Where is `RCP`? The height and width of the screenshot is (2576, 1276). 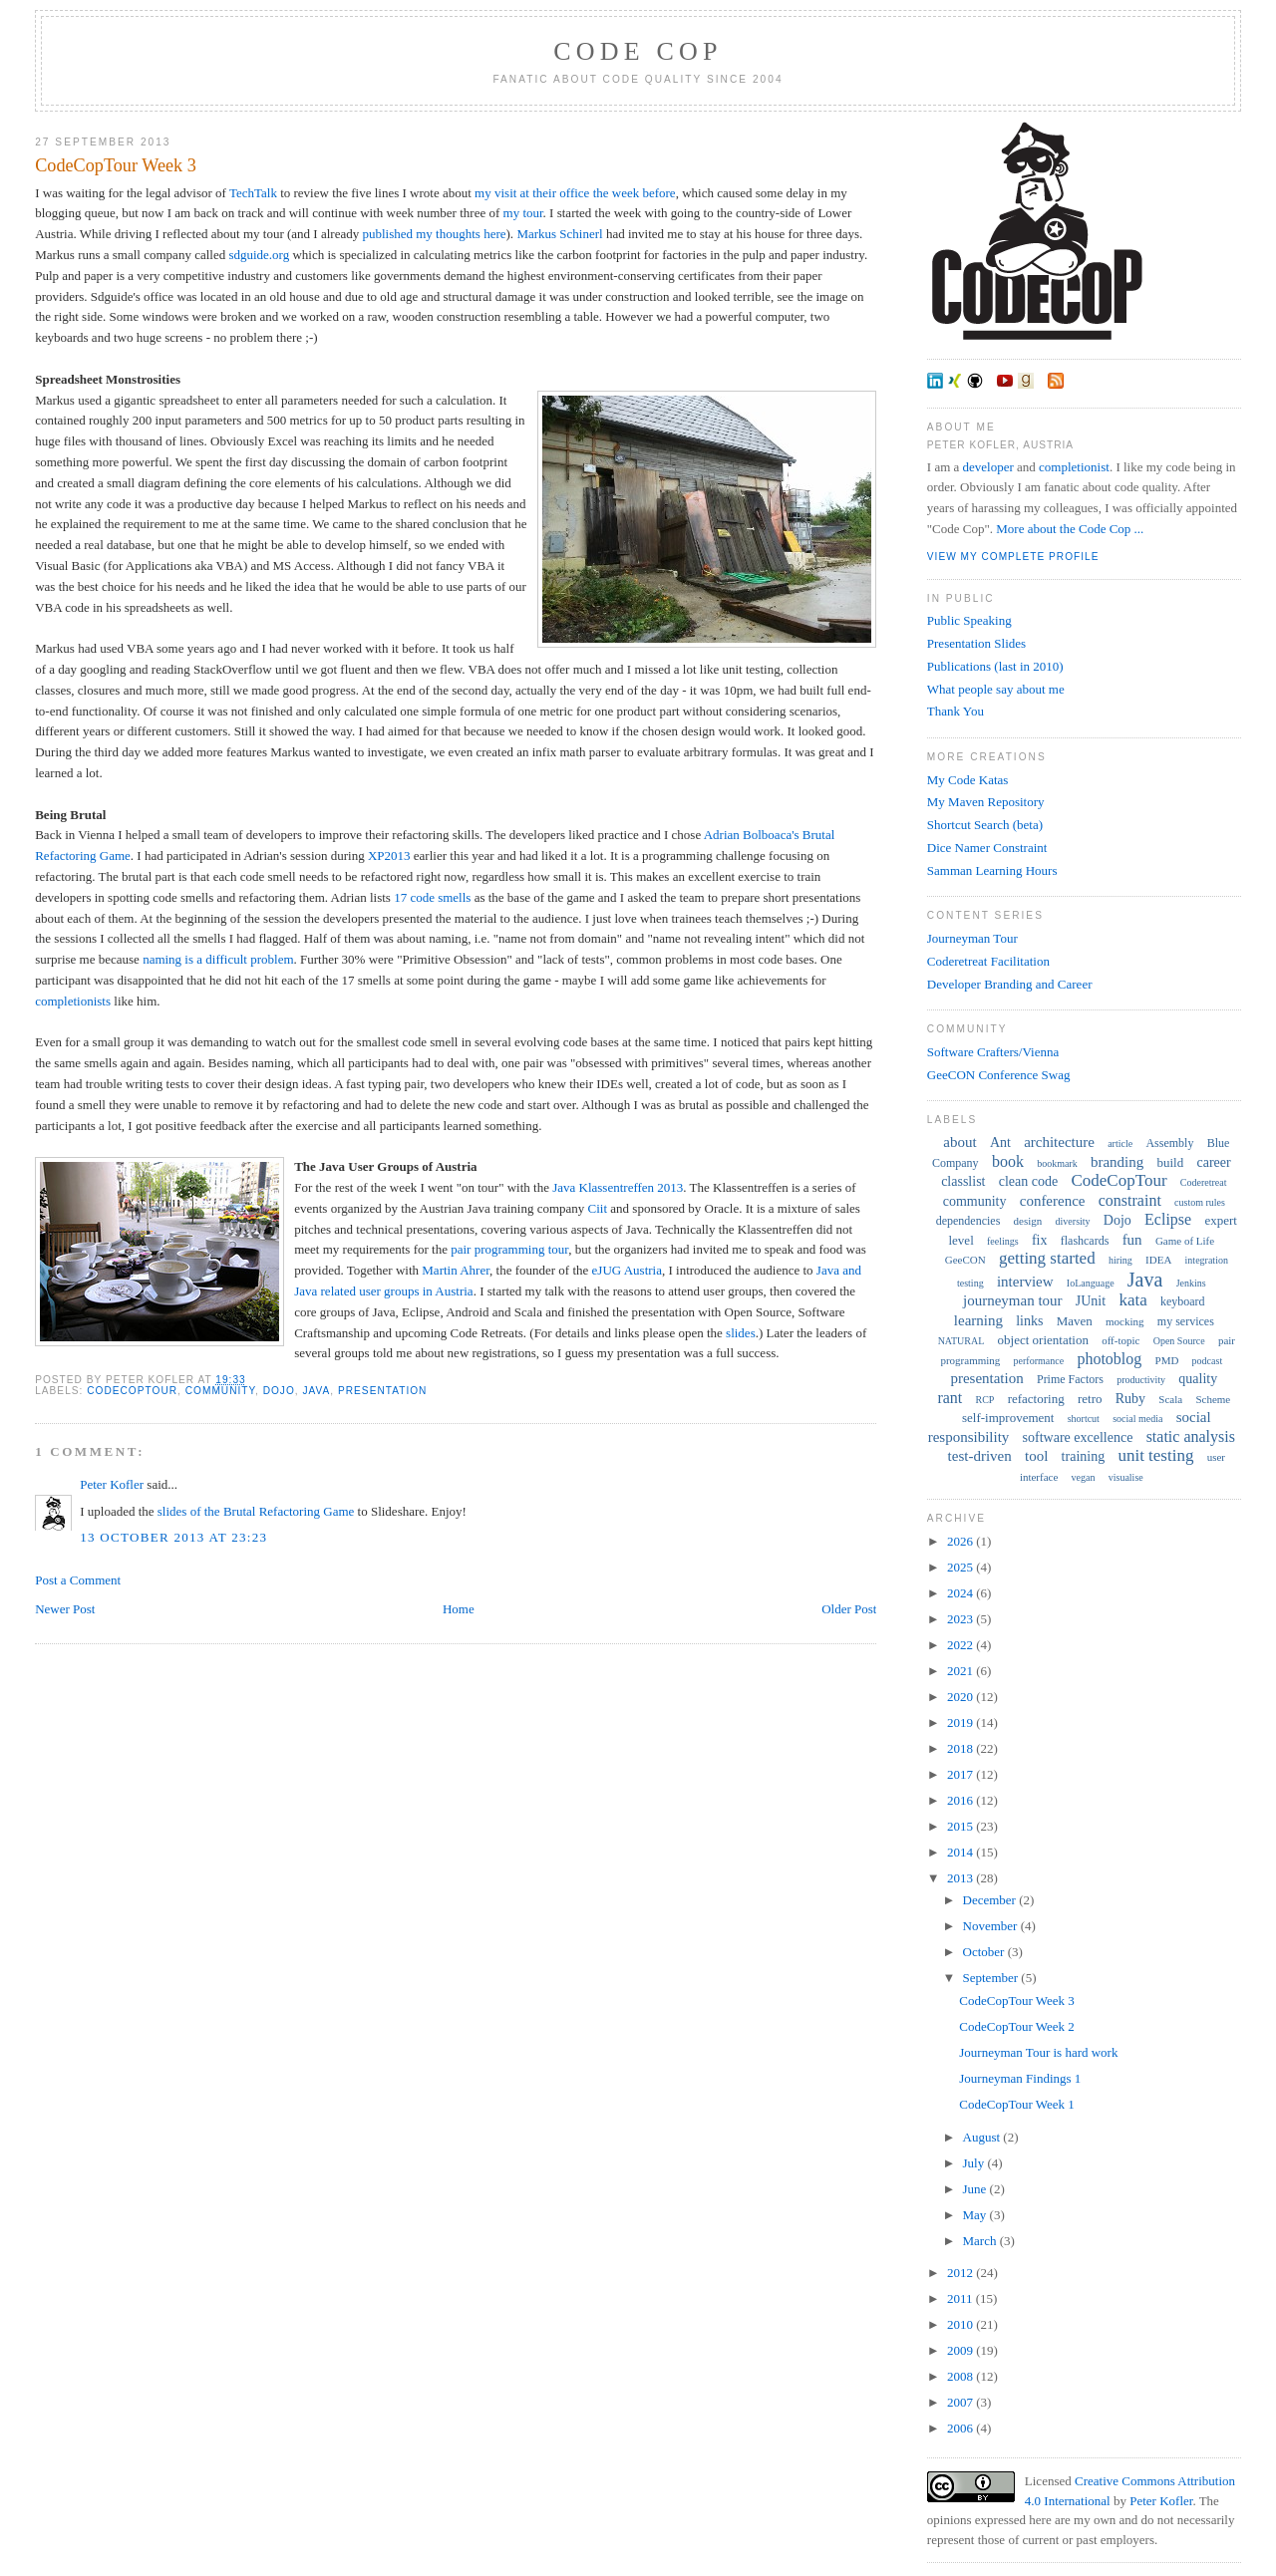
RCP is located at coordinates (985, 1399).